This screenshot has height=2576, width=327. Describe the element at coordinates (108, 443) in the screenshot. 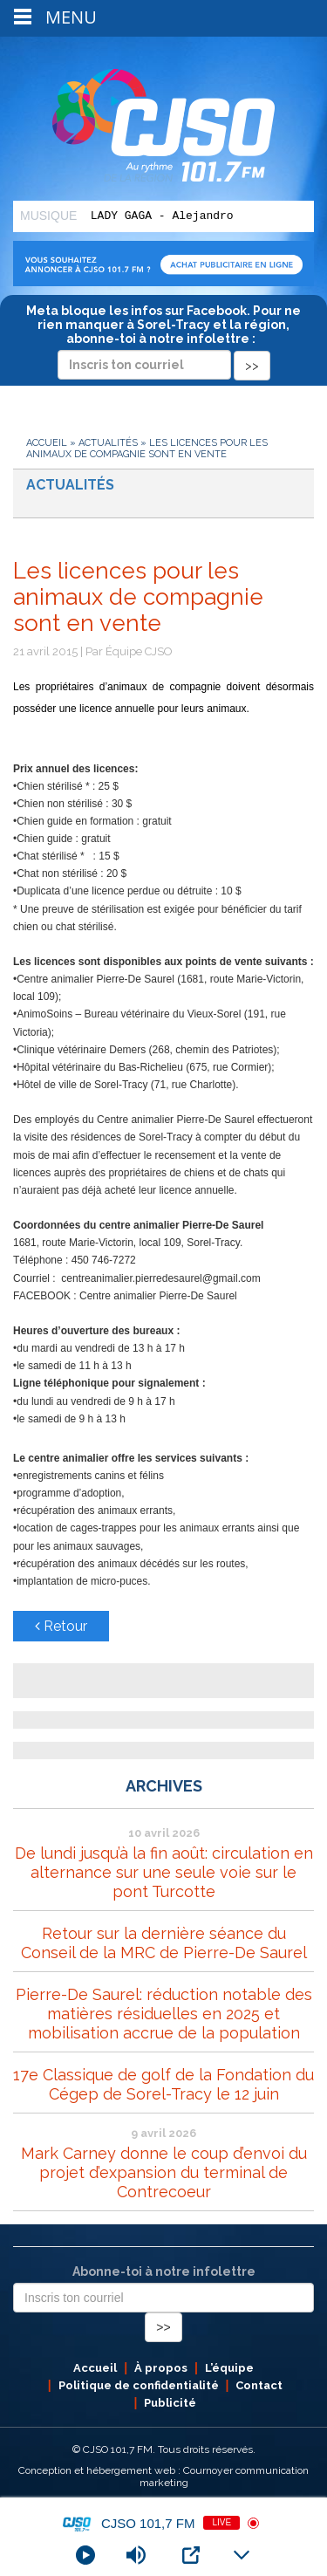

I see `Actualités` at that location.